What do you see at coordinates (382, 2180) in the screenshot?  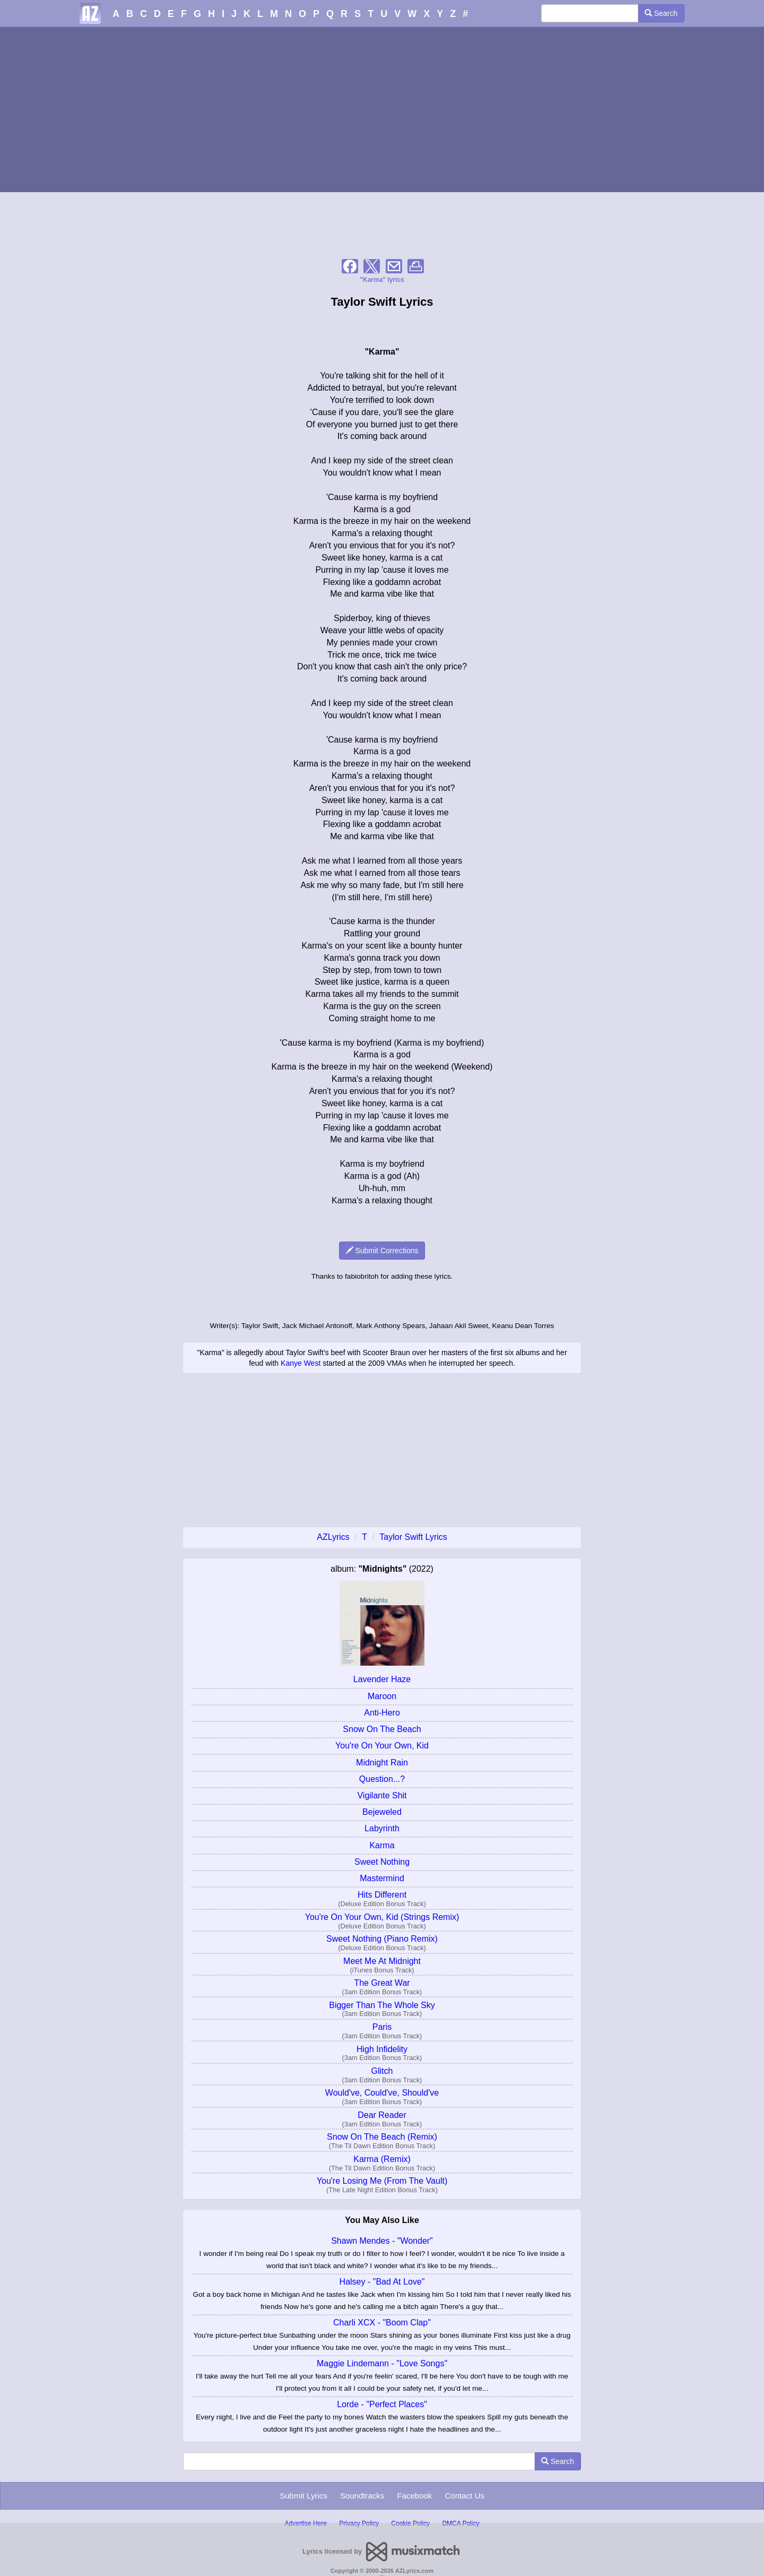 I see `You're Losing Me (From The Vault)` at bounding box center [382, 2180].